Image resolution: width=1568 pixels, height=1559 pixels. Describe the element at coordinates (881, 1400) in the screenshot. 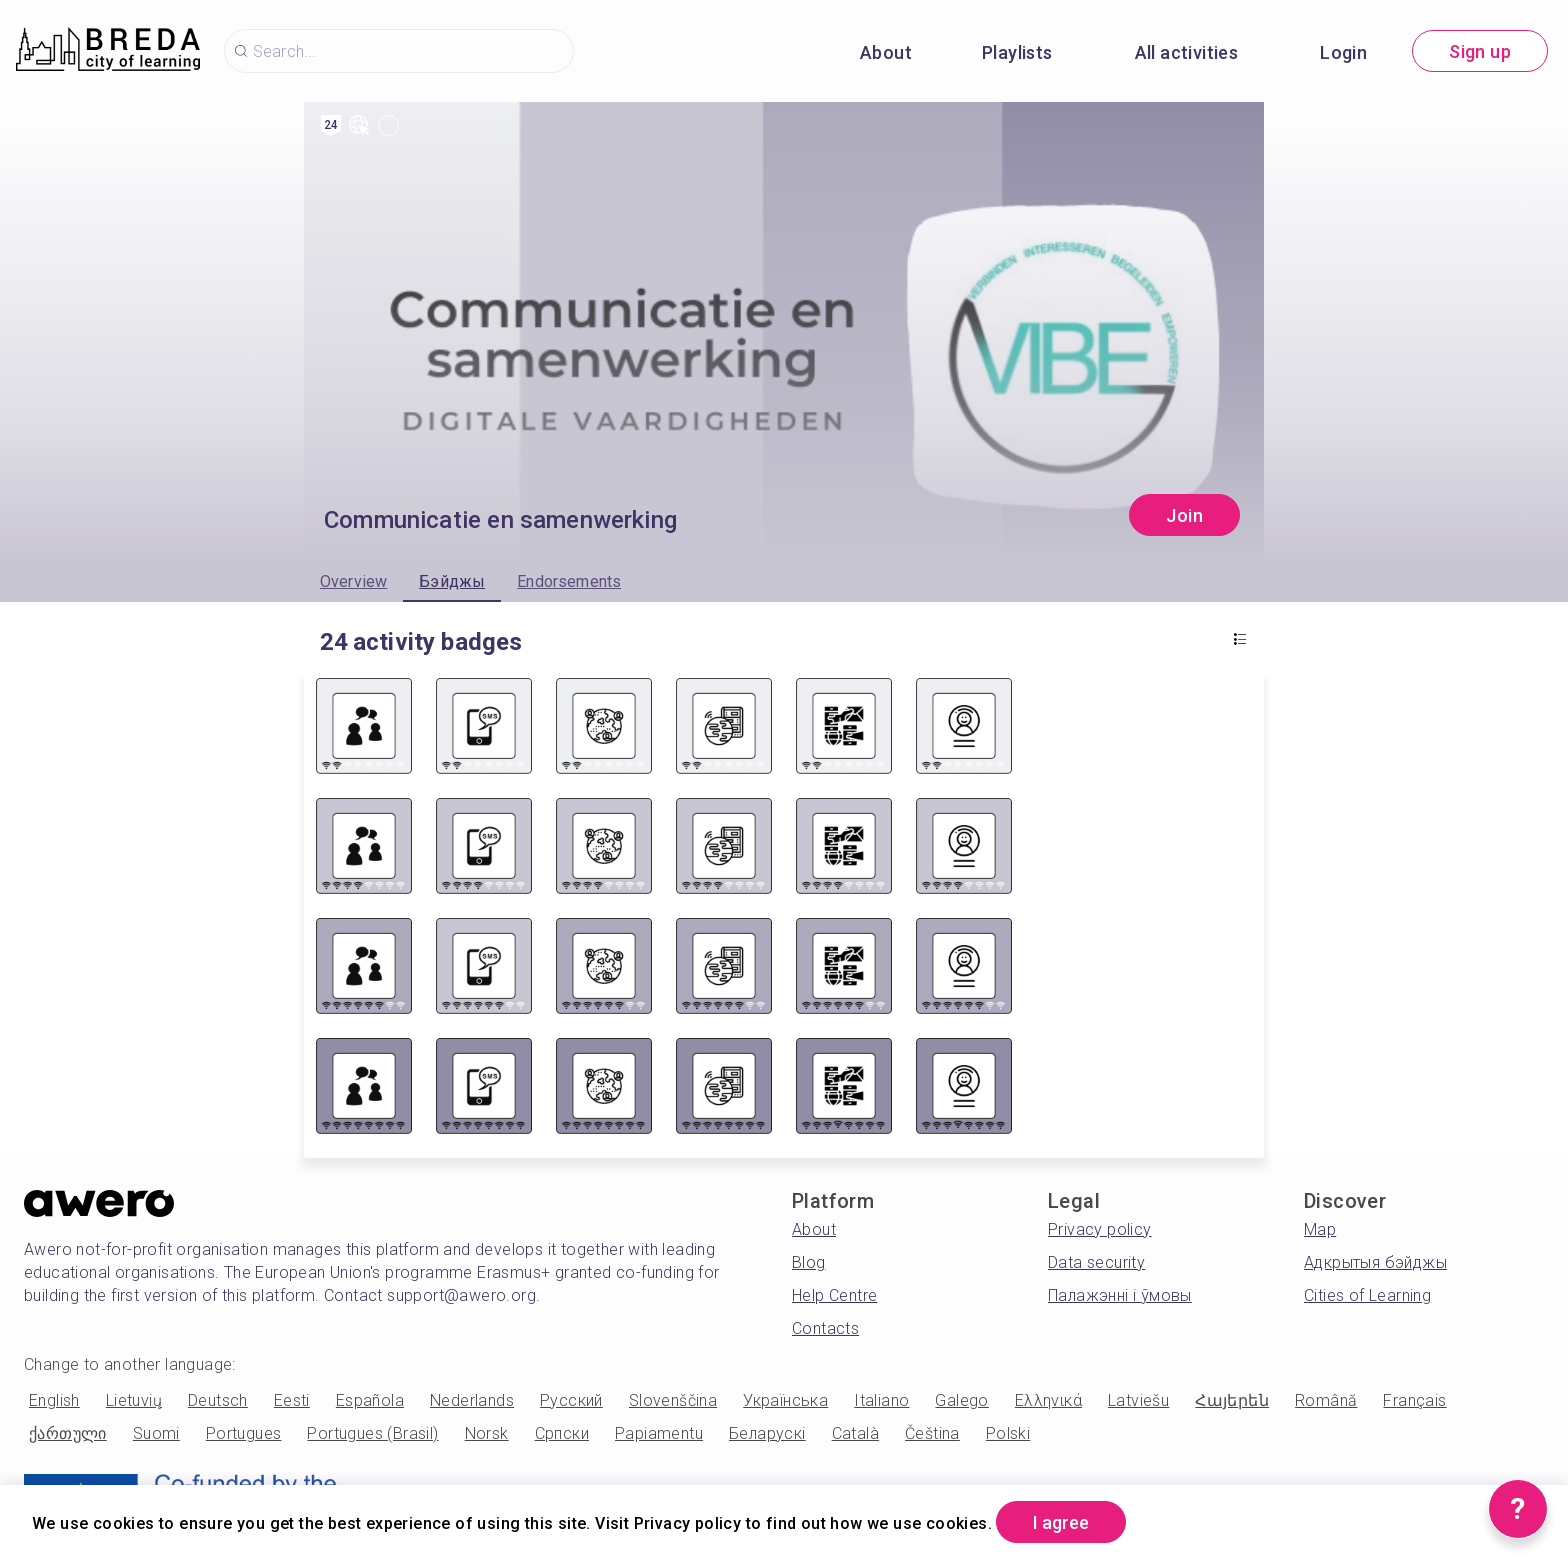

I see `Italiano` at that location.